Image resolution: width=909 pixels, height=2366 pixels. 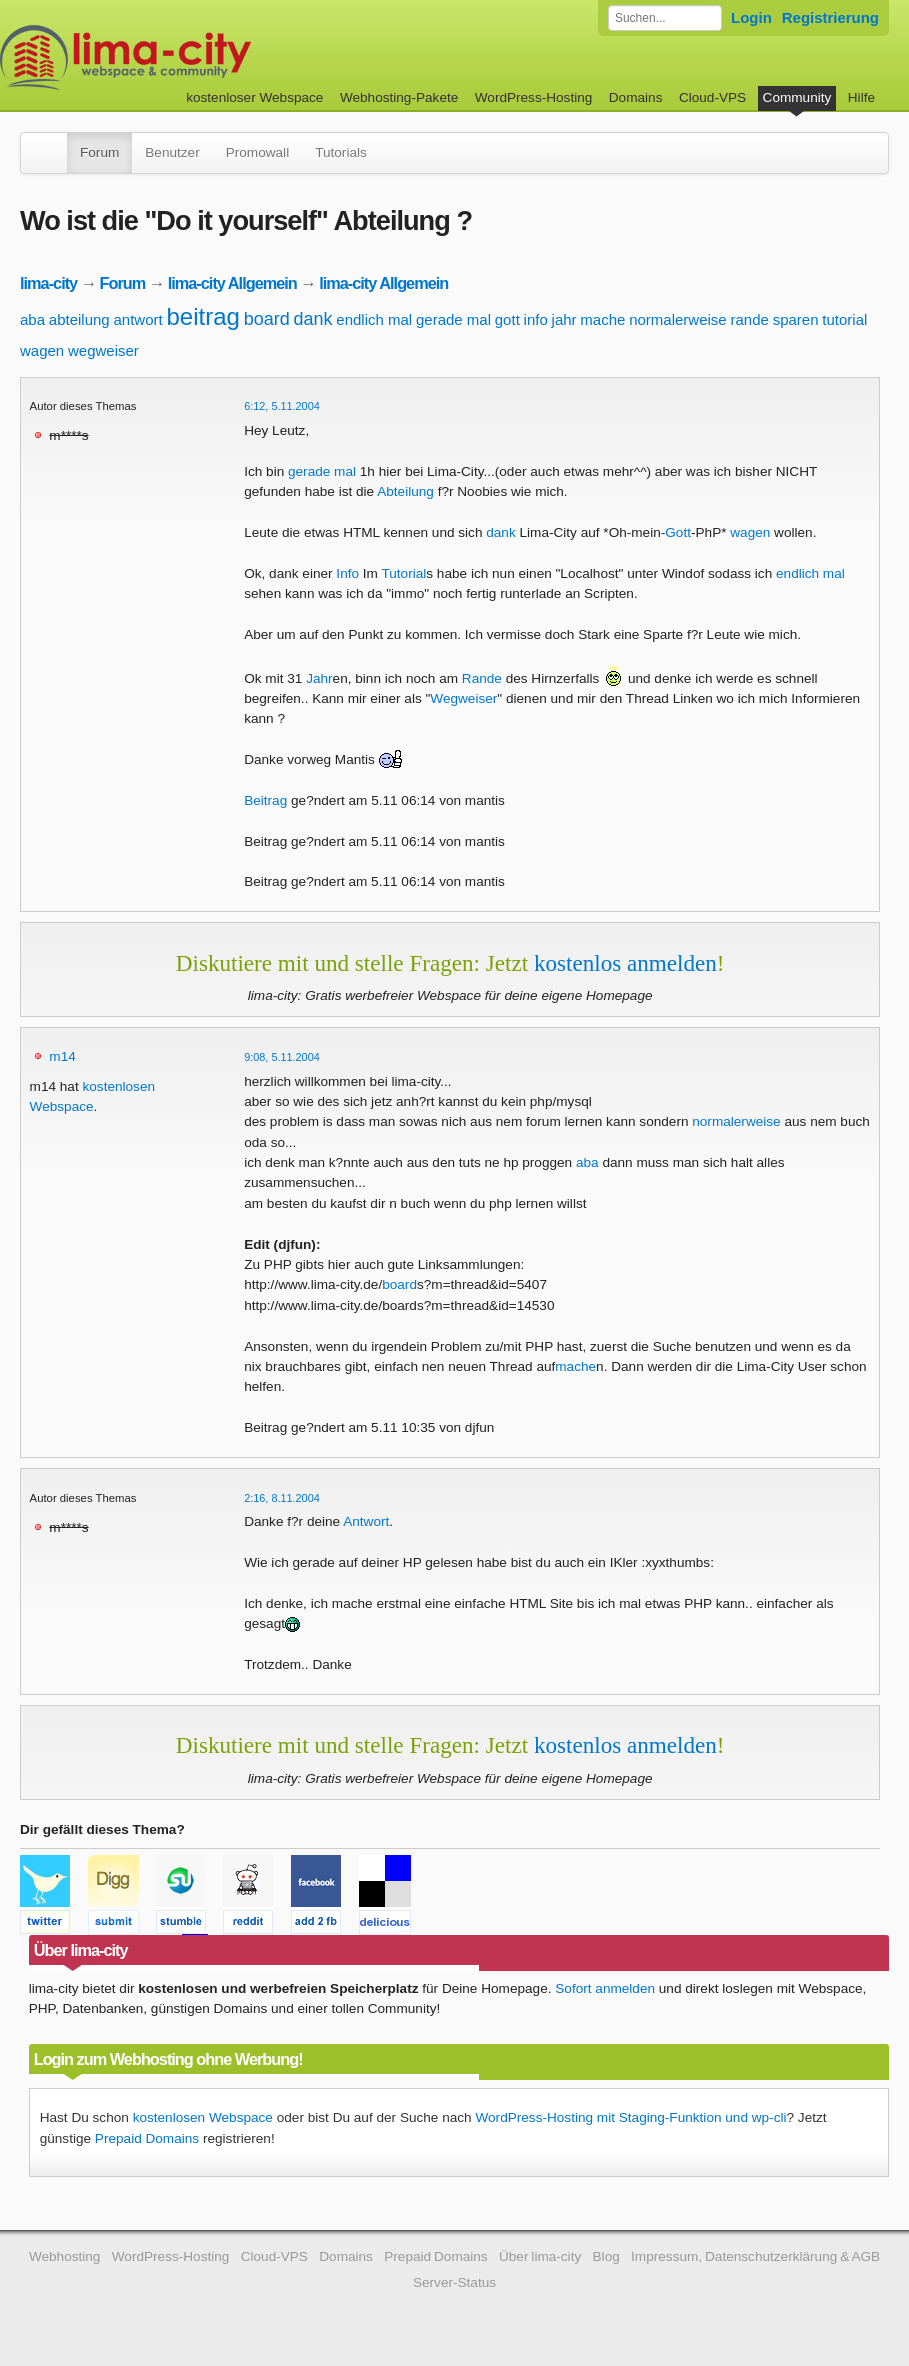 I want to click on Webhosting, so click(x=65, y=2256).